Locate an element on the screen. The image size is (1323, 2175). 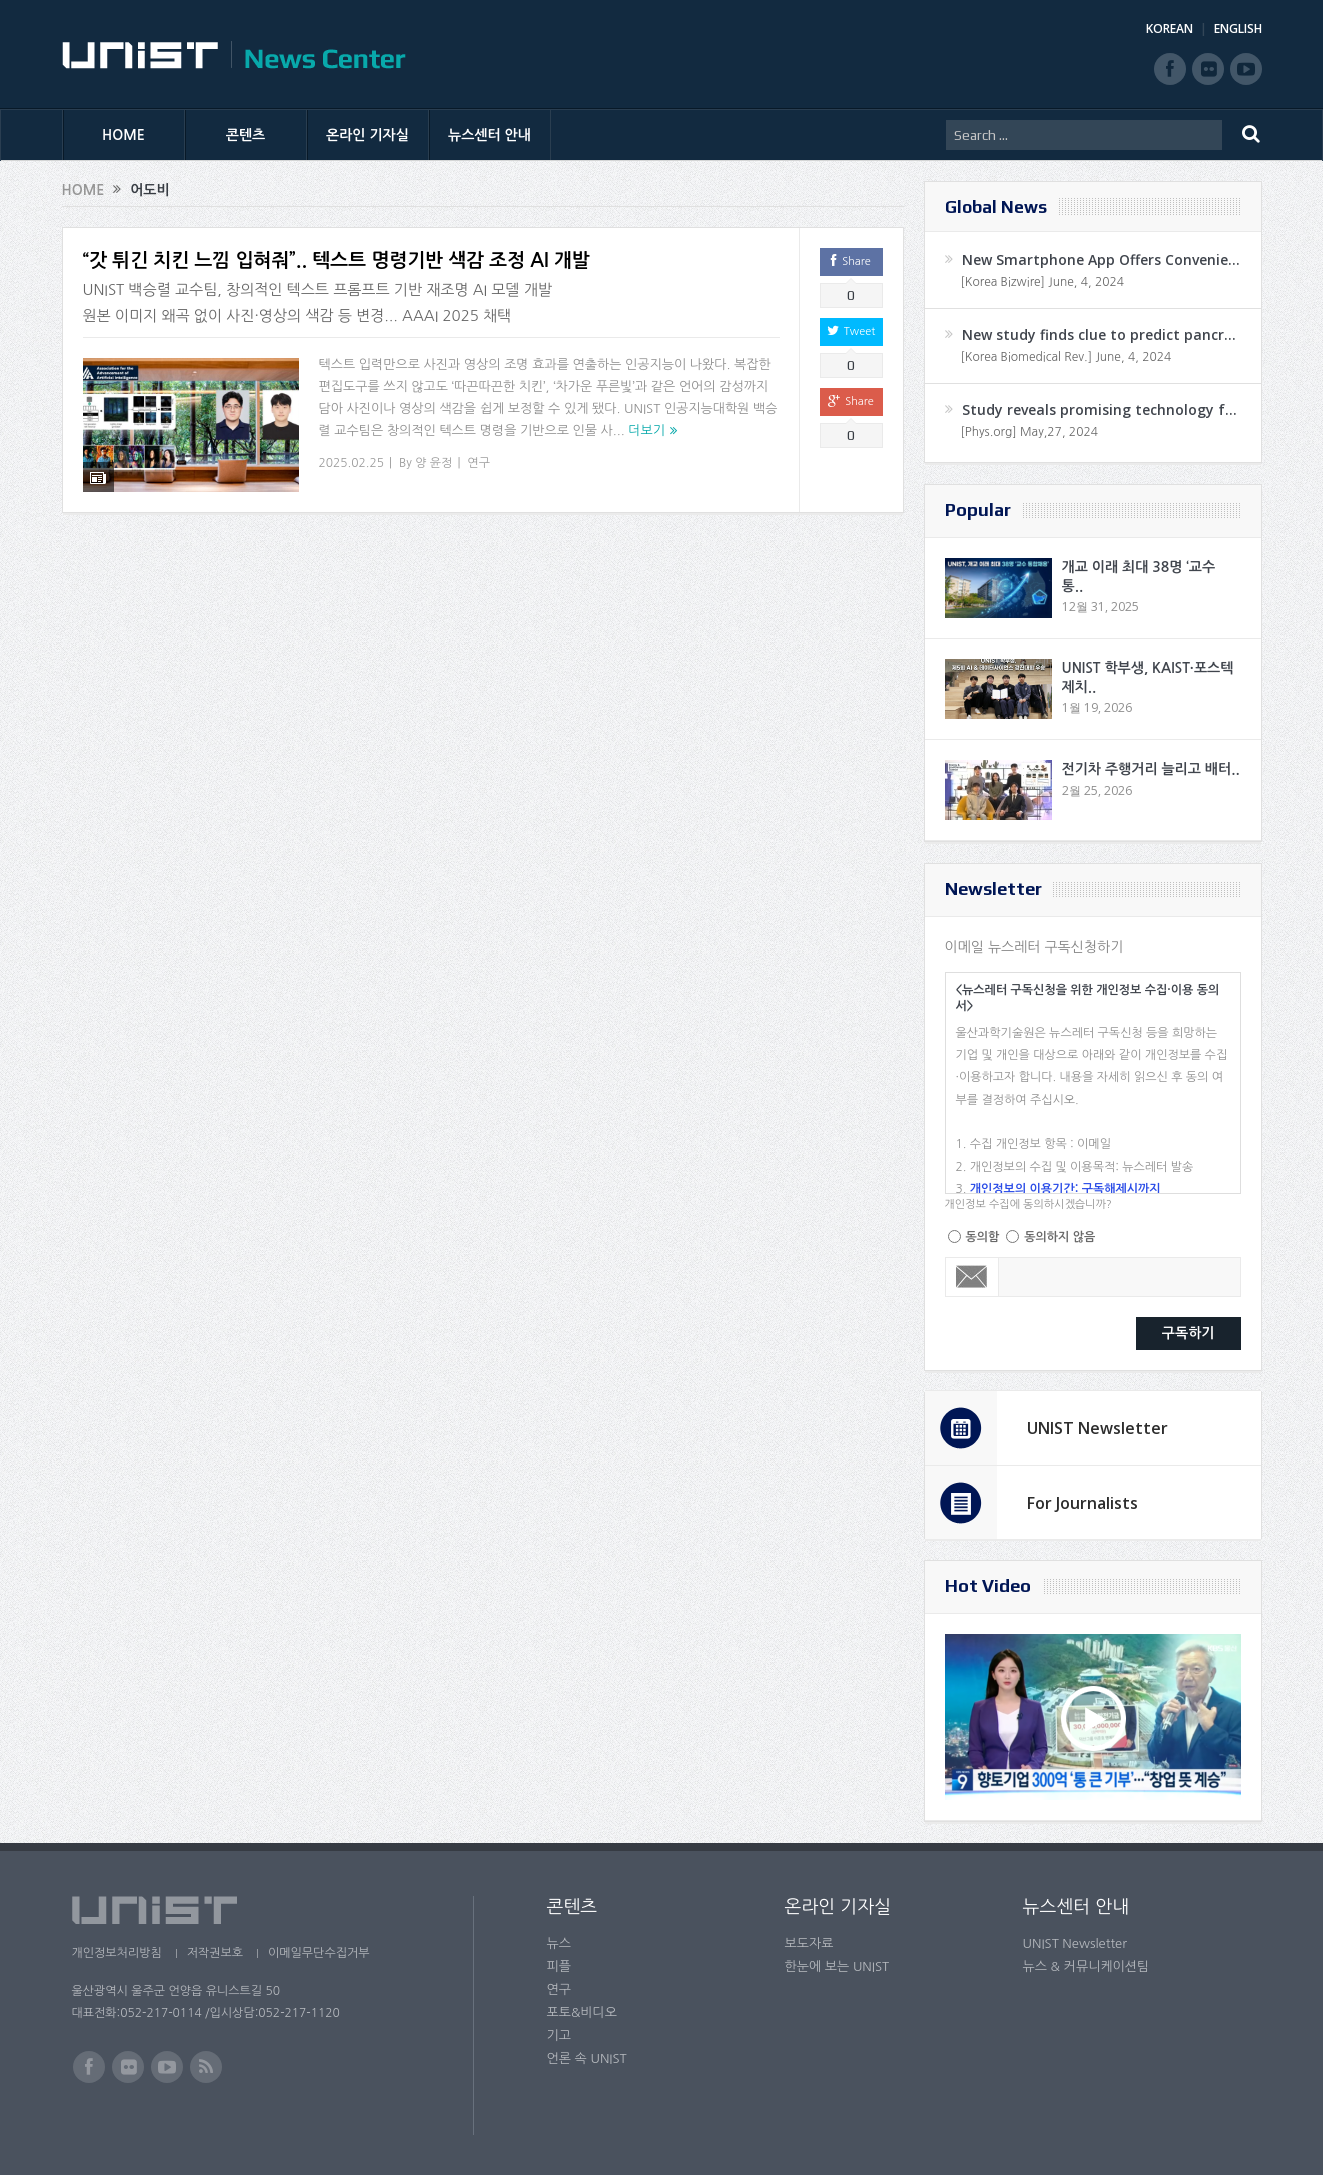
온라인 기자실 is located at coordinates (367, 135).